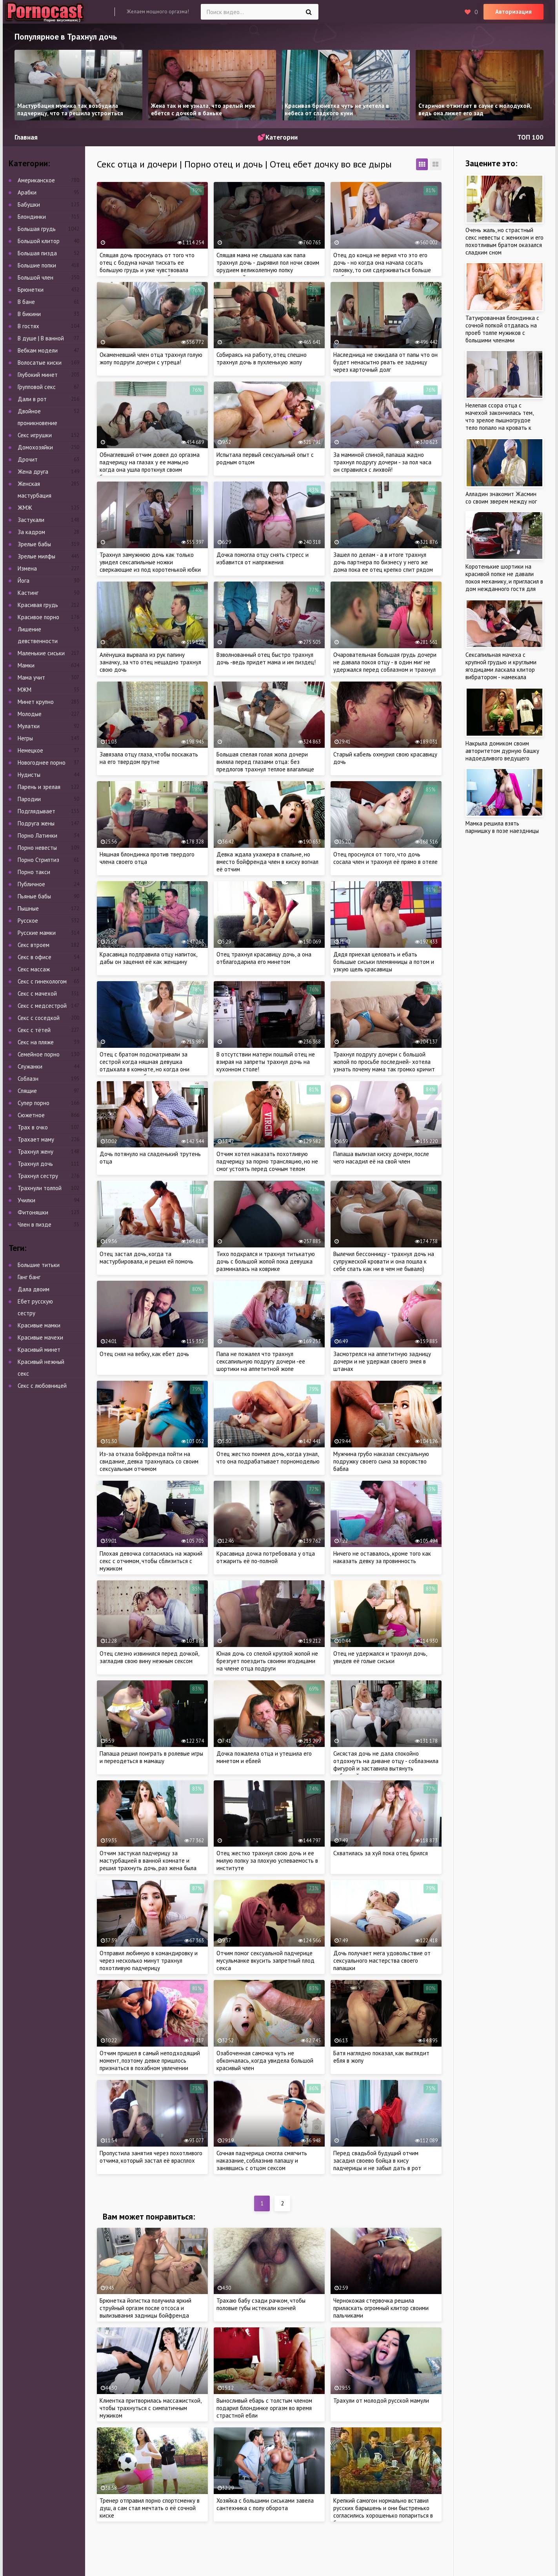  What do you see at coordinates (150, 2408) in the screenshot?
I see `Клиентка притворилась массажисткой, чтобы трахнуться с симпатичным мужиком` at bounding box center [150, 2408].